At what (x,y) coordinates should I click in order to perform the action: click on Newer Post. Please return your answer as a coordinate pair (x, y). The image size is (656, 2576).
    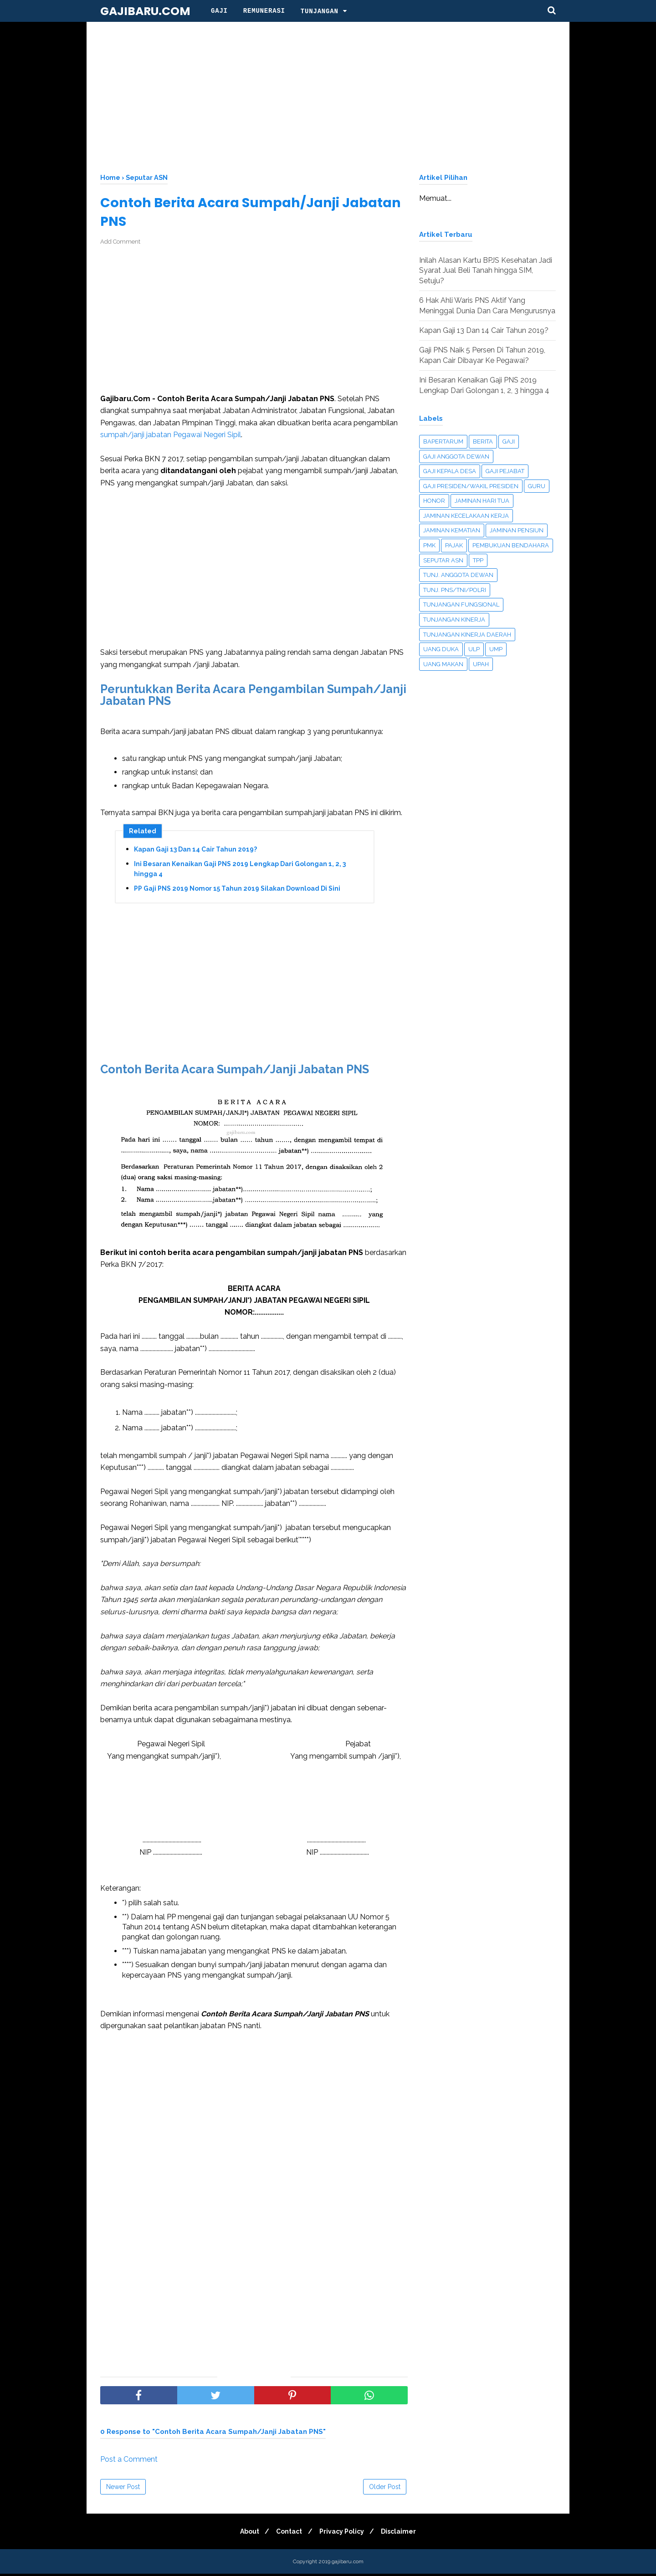
    Looking at the image, I should click on (123, 2489).